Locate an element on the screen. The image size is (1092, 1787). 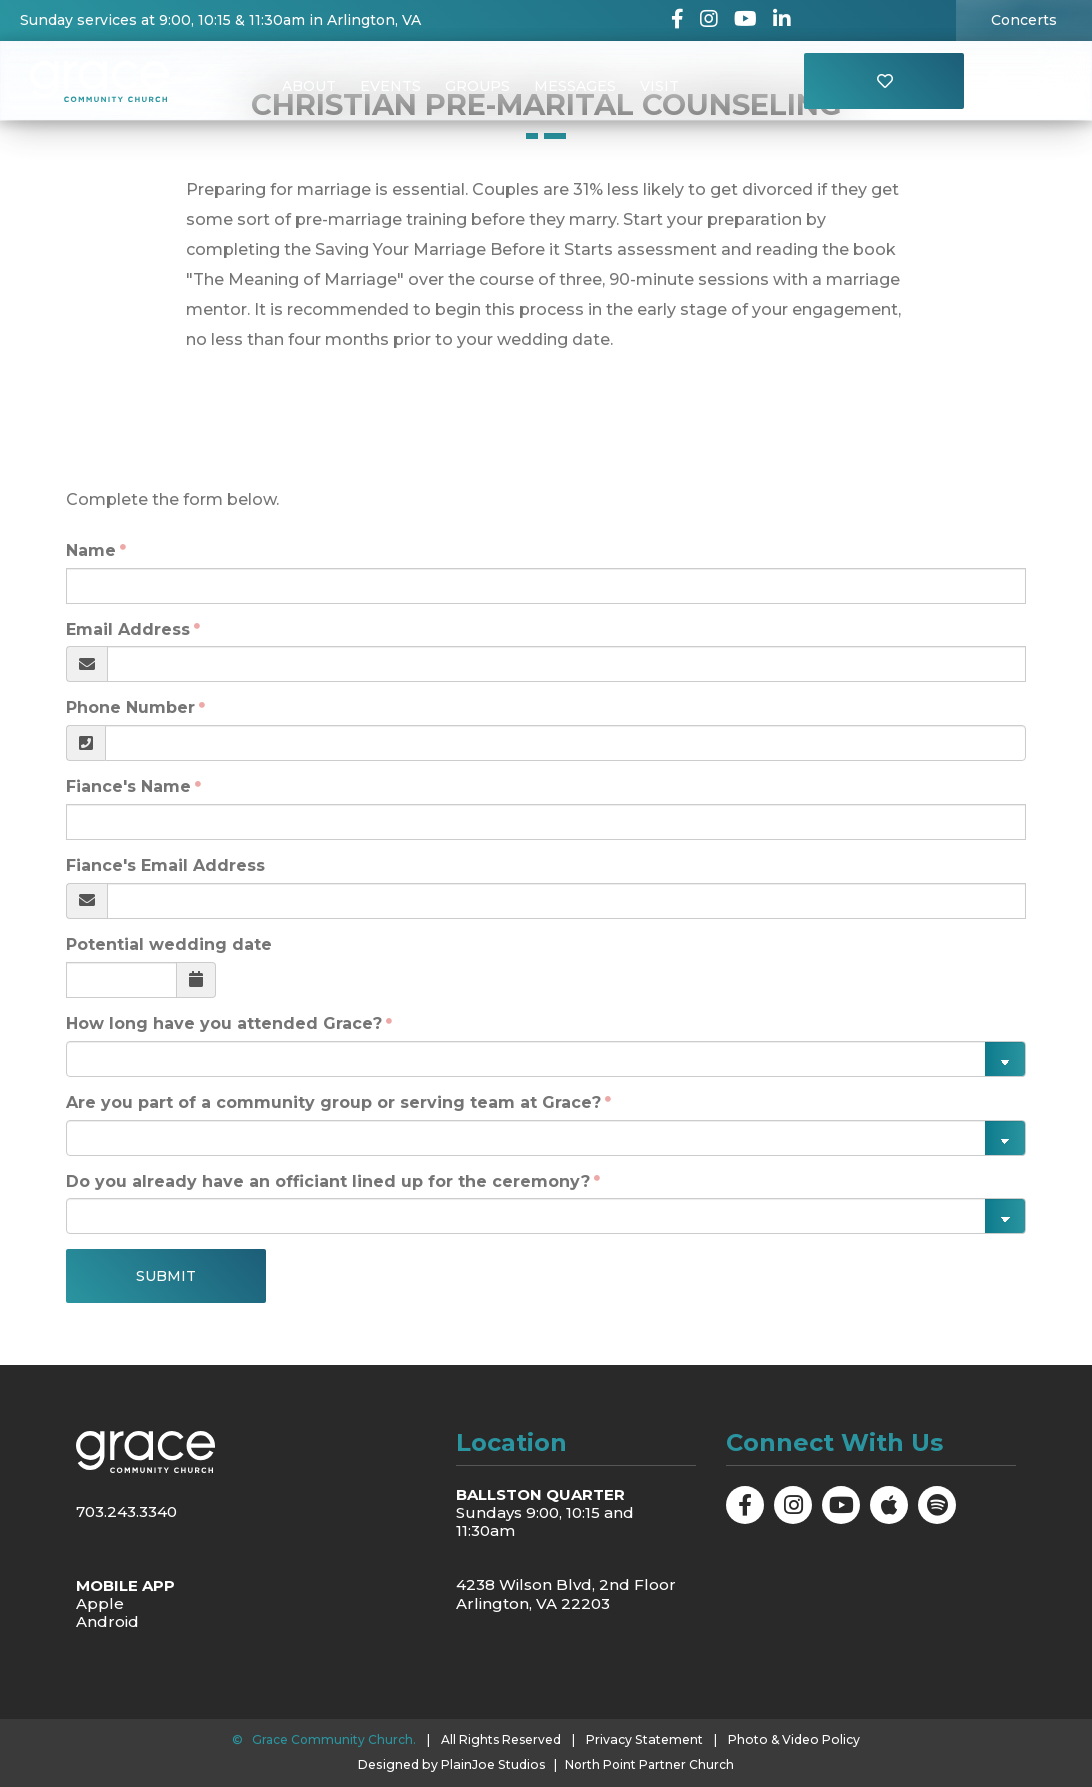
How long have you attended Grace? is located at coordinates (224, 1023).